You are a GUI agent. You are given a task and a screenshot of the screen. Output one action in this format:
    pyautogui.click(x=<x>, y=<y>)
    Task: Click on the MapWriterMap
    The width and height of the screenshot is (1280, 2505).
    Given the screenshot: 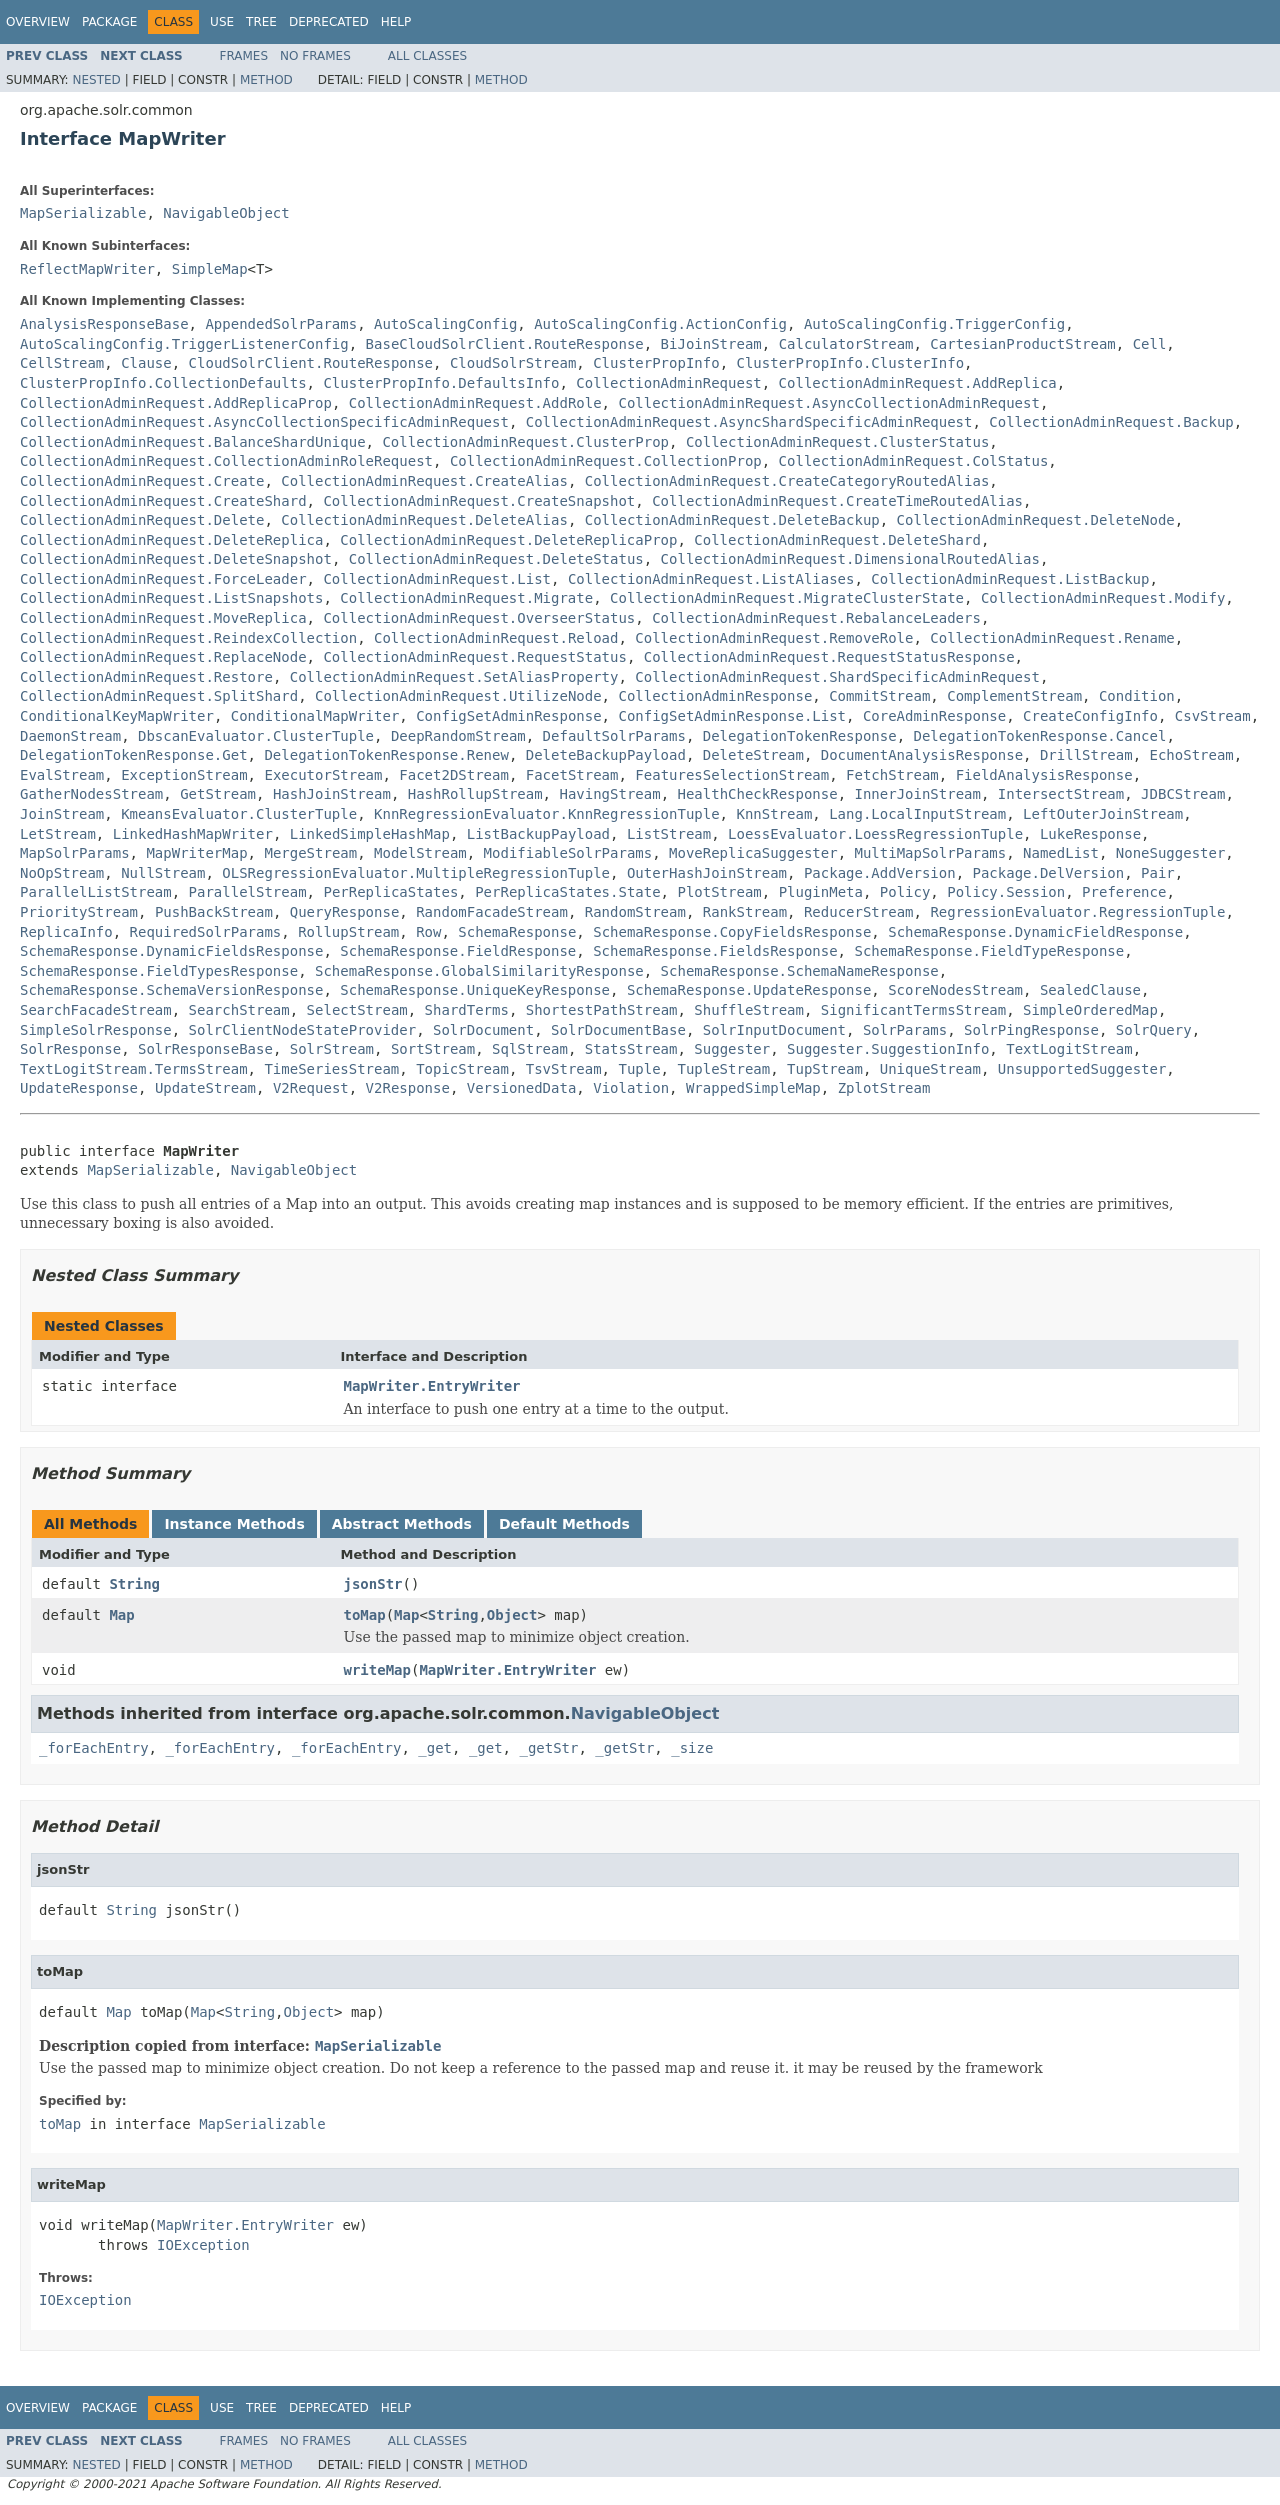 What is the action you would take?
    pyautogui.click(x=196, y=853)
    